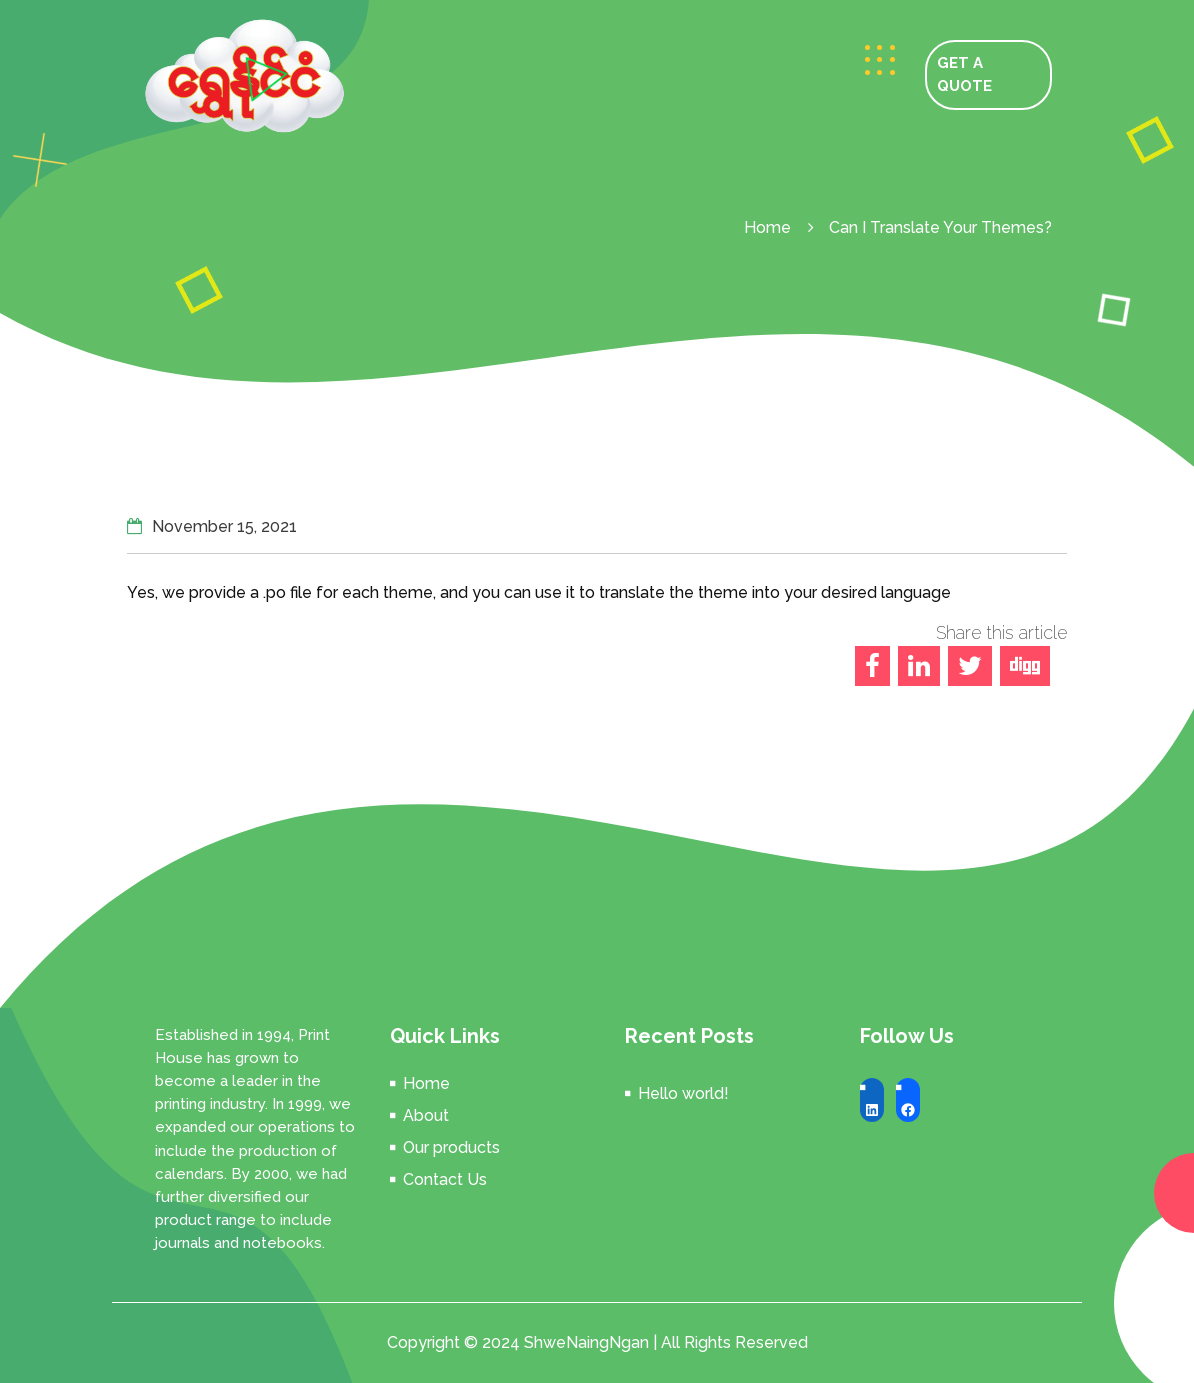 The width and height of the screenshot is (1194, 1383). What do you see at coordinates (445, 1179) in the screenshot?
I see `Contact Us` at bounding box center [445, 1179].